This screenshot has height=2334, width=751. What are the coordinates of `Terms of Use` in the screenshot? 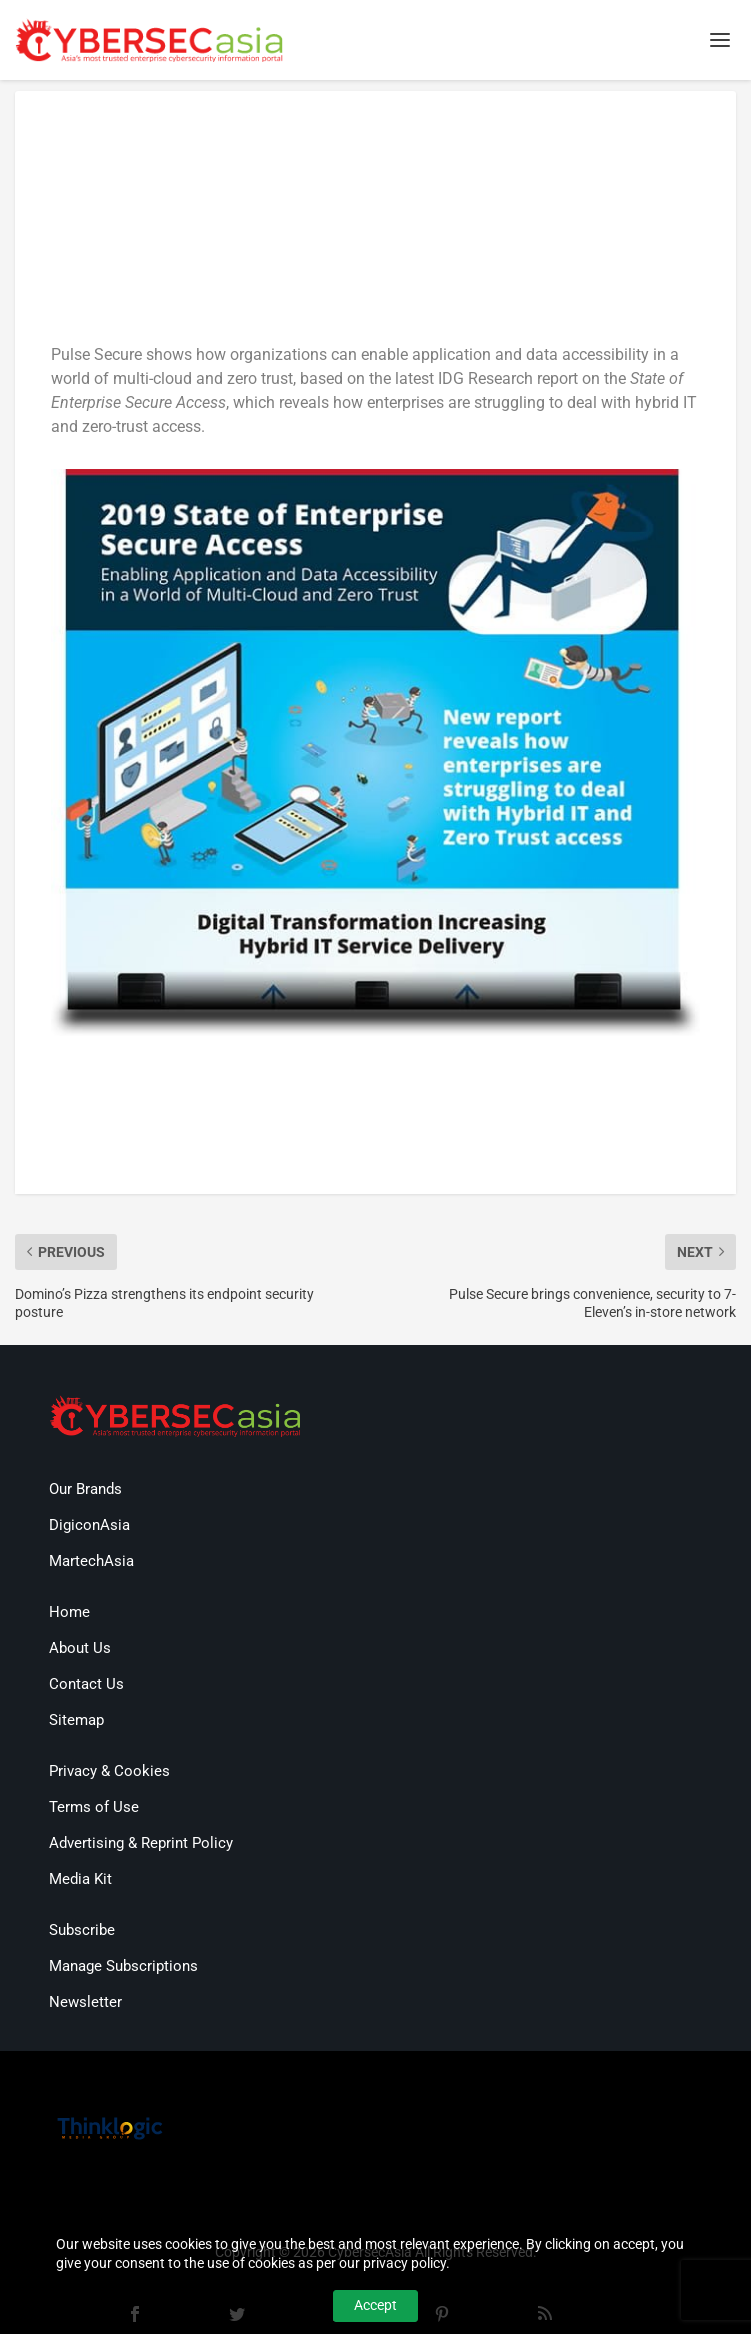 It's located at (94, 1807).